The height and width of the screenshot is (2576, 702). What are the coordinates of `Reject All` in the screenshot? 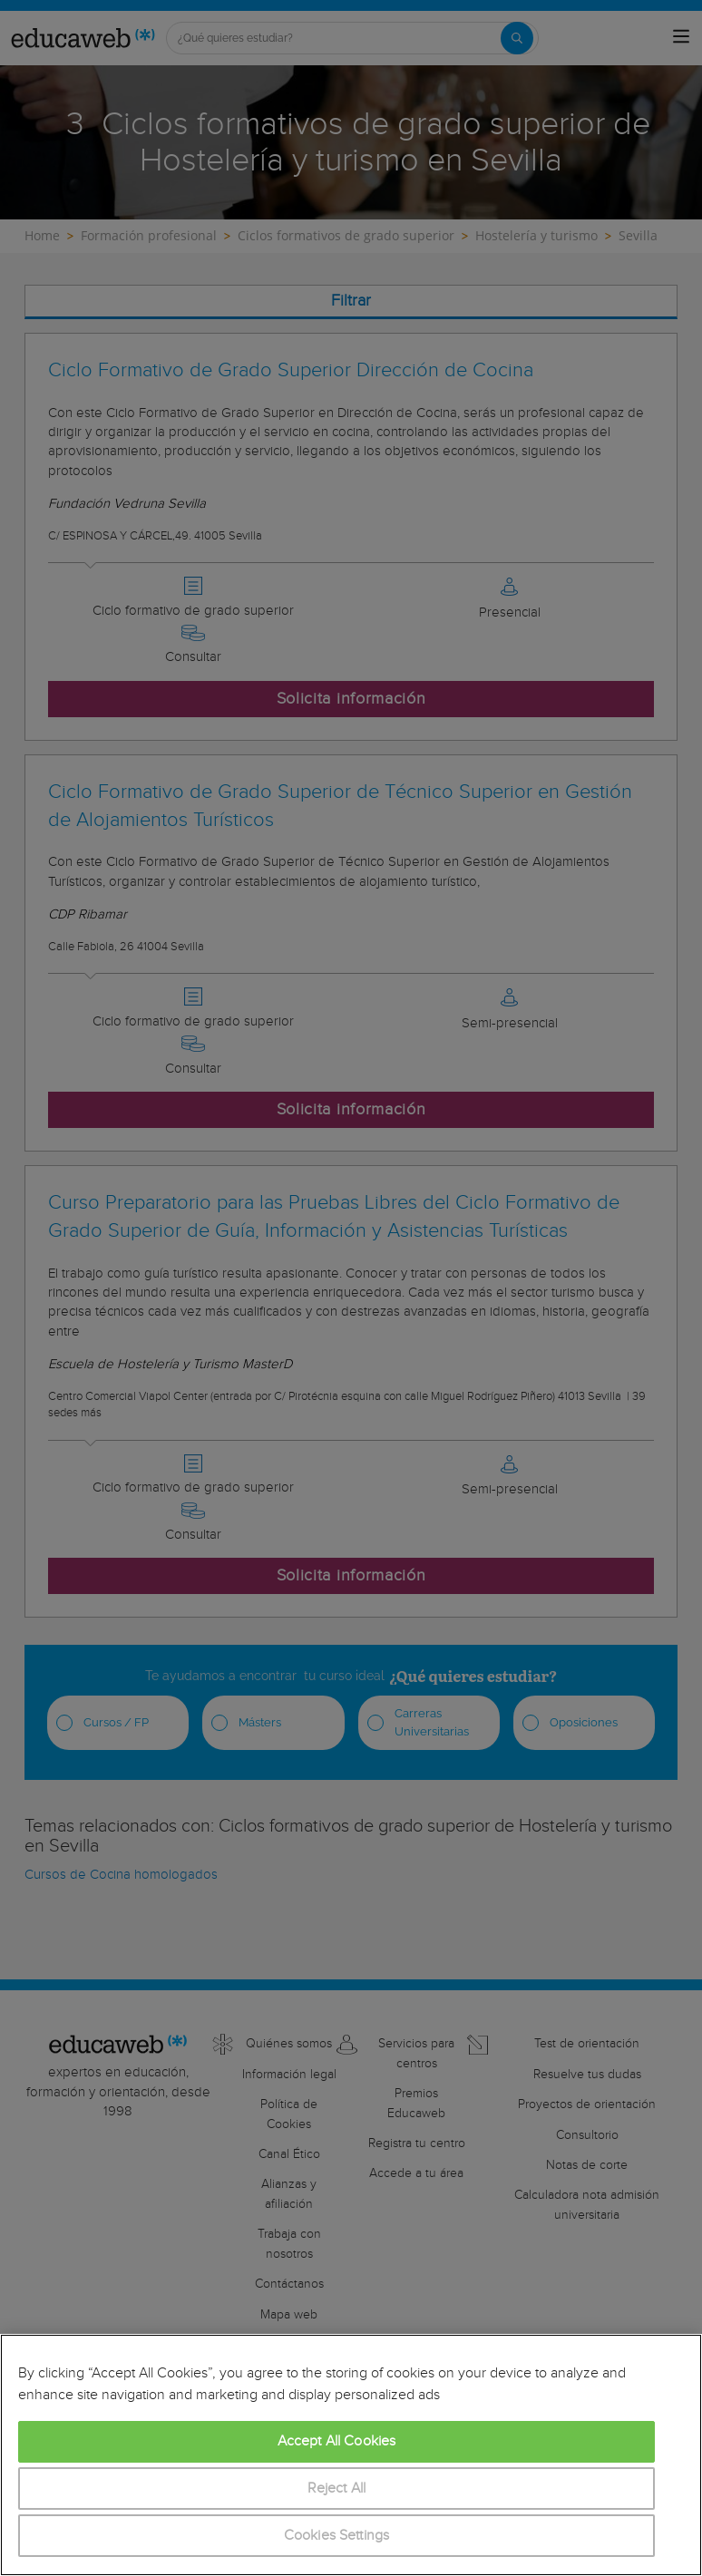 It's located at (336, 2488).